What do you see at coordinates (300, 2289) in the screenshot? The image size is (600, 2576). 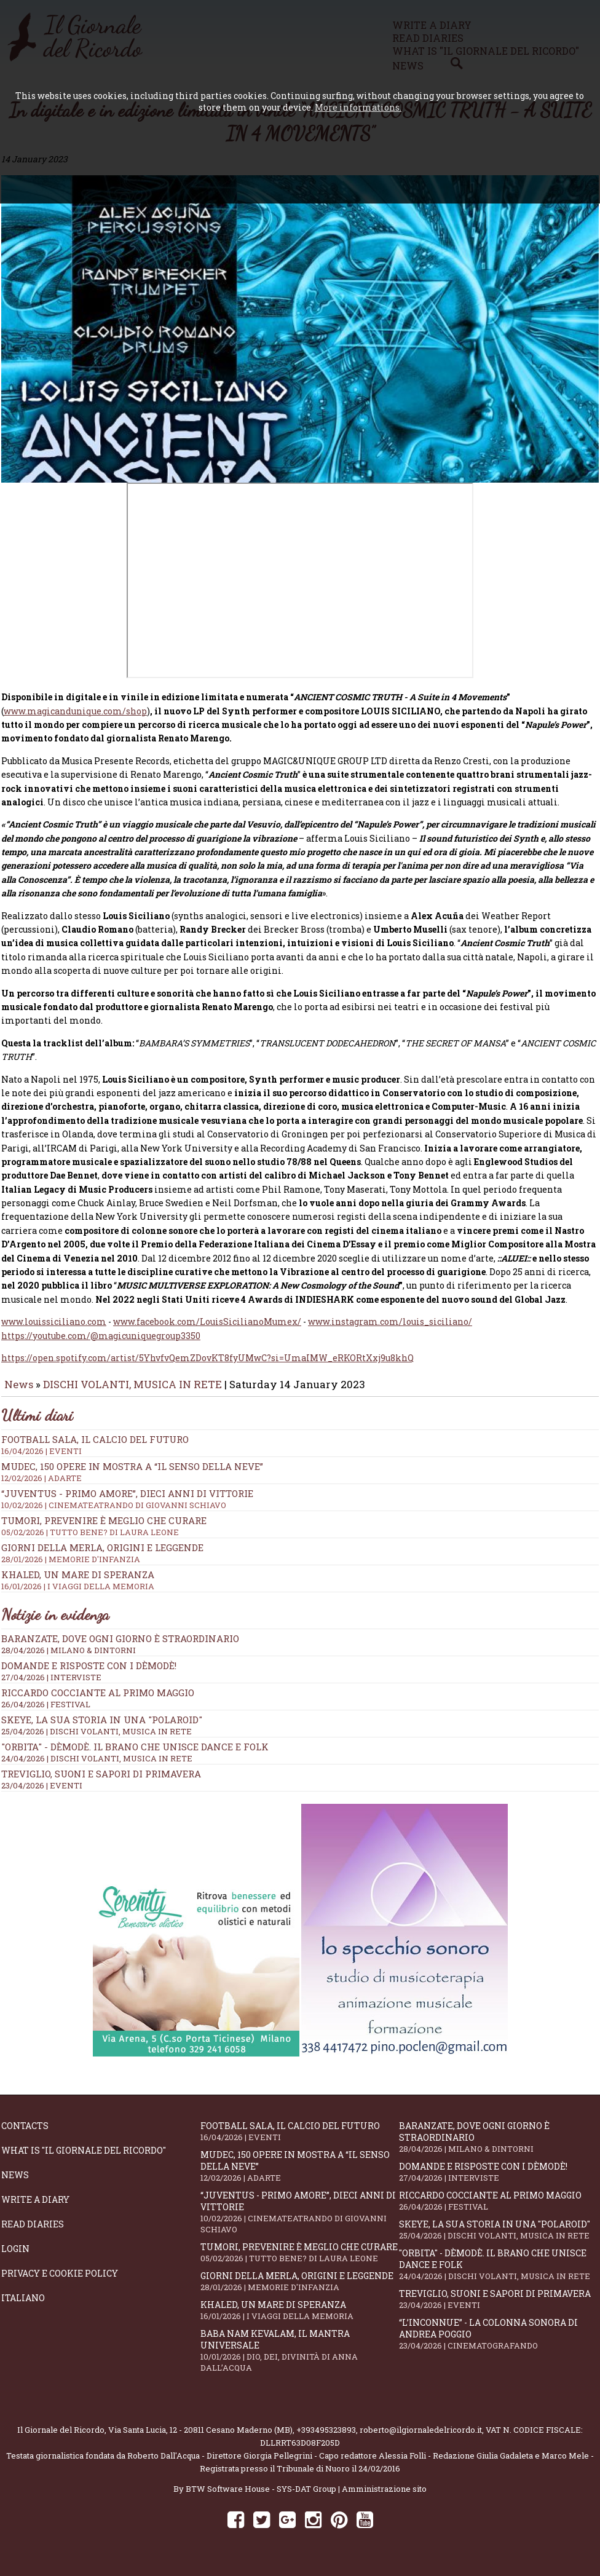 I see `Giorni della merla, origini e leggende` at bounding box center [300, 2289].